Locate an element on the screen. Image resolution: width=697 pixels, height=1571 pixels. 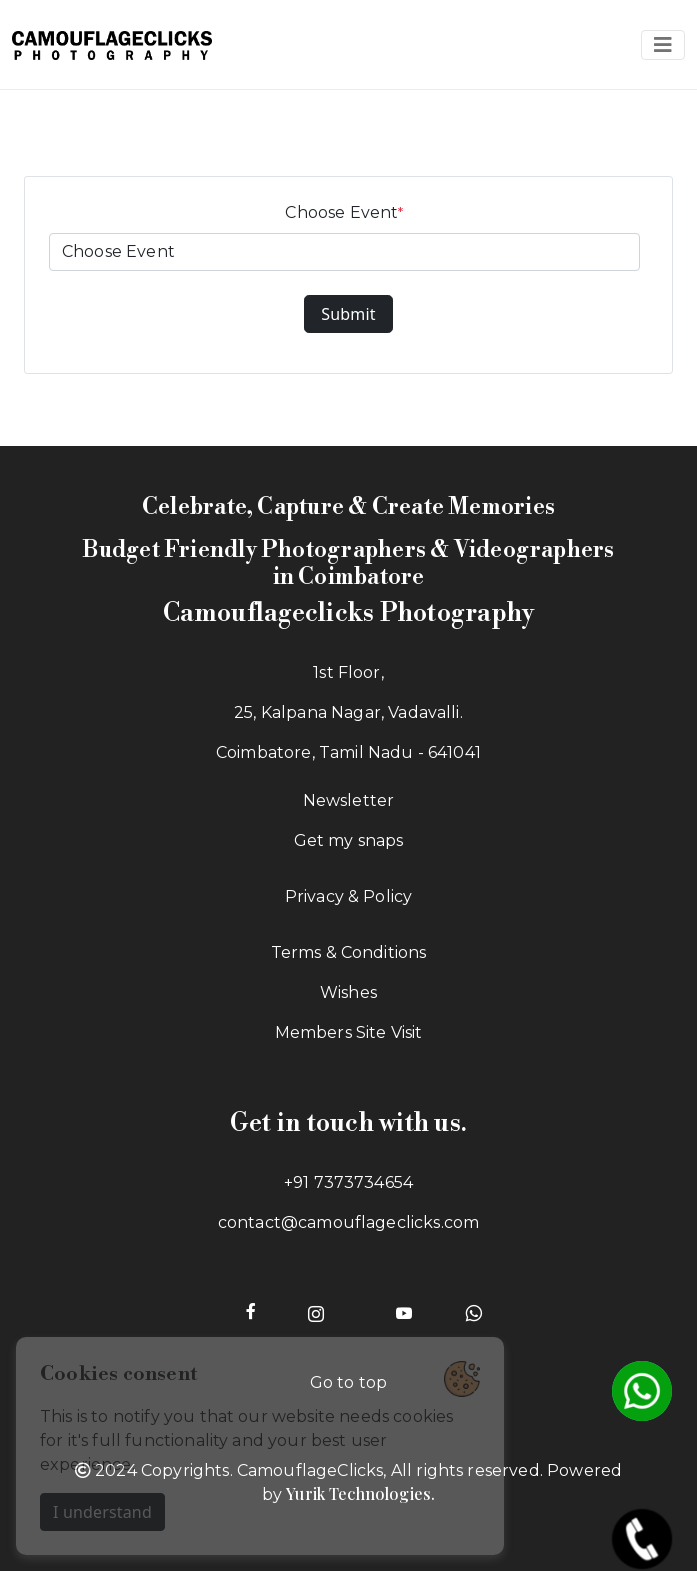
Privacy & Policy is located at coordinates (349, 896).